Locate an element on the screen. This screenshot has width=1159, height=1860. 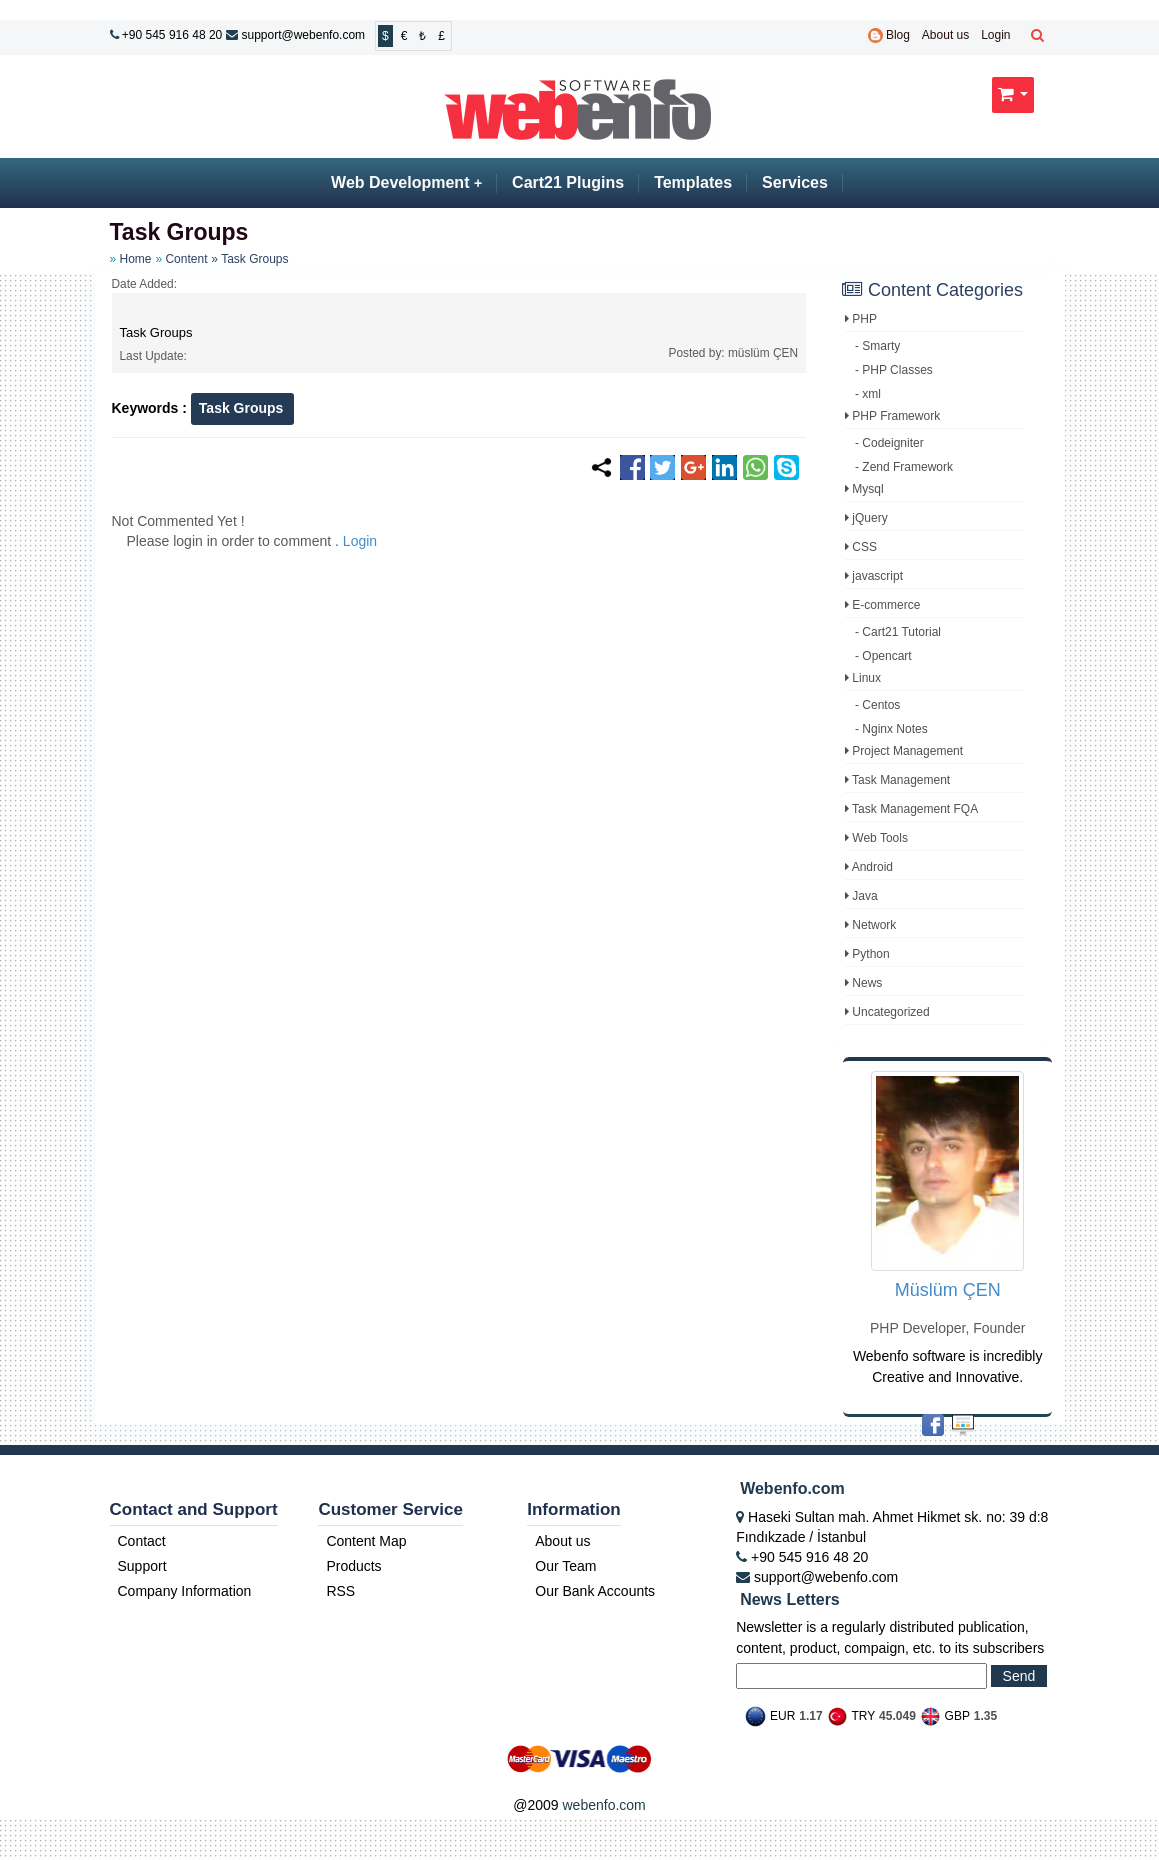
Home is located at coordinates (136, 259).